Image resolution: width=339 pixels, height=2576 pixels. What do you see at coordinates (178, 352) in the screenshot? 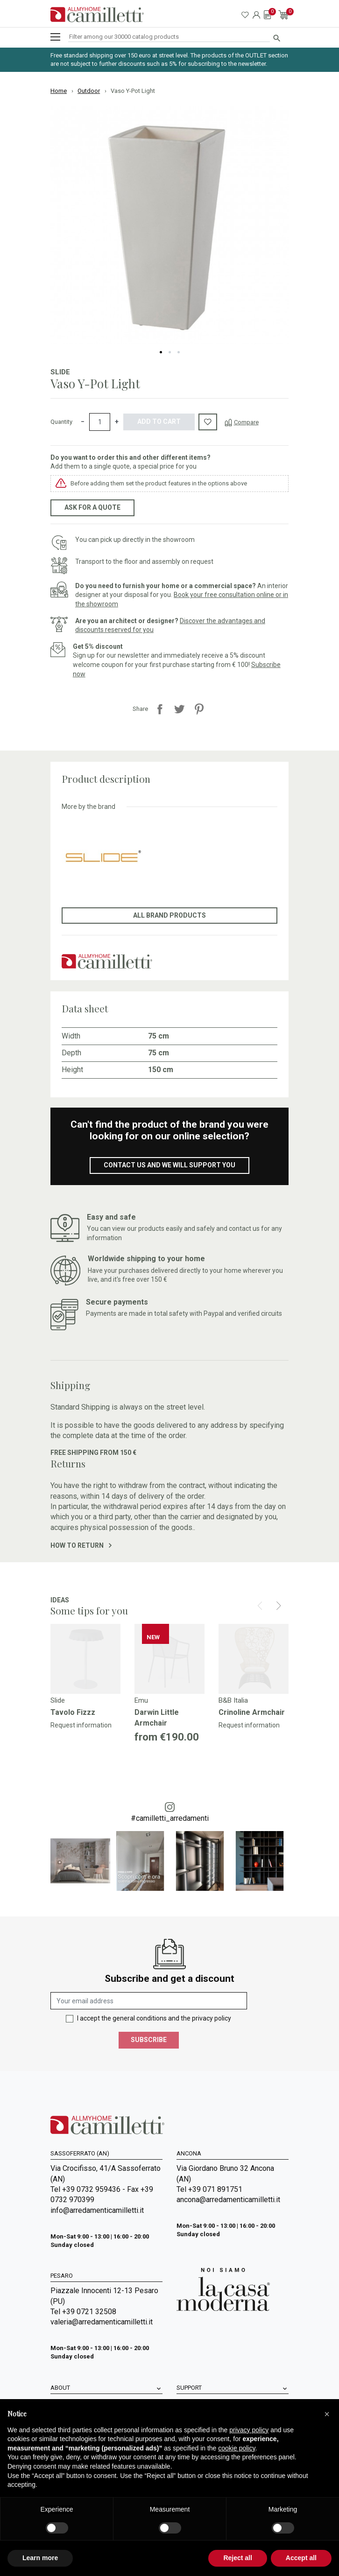
I see `3 [tab]` at bounding box center [178, 352].